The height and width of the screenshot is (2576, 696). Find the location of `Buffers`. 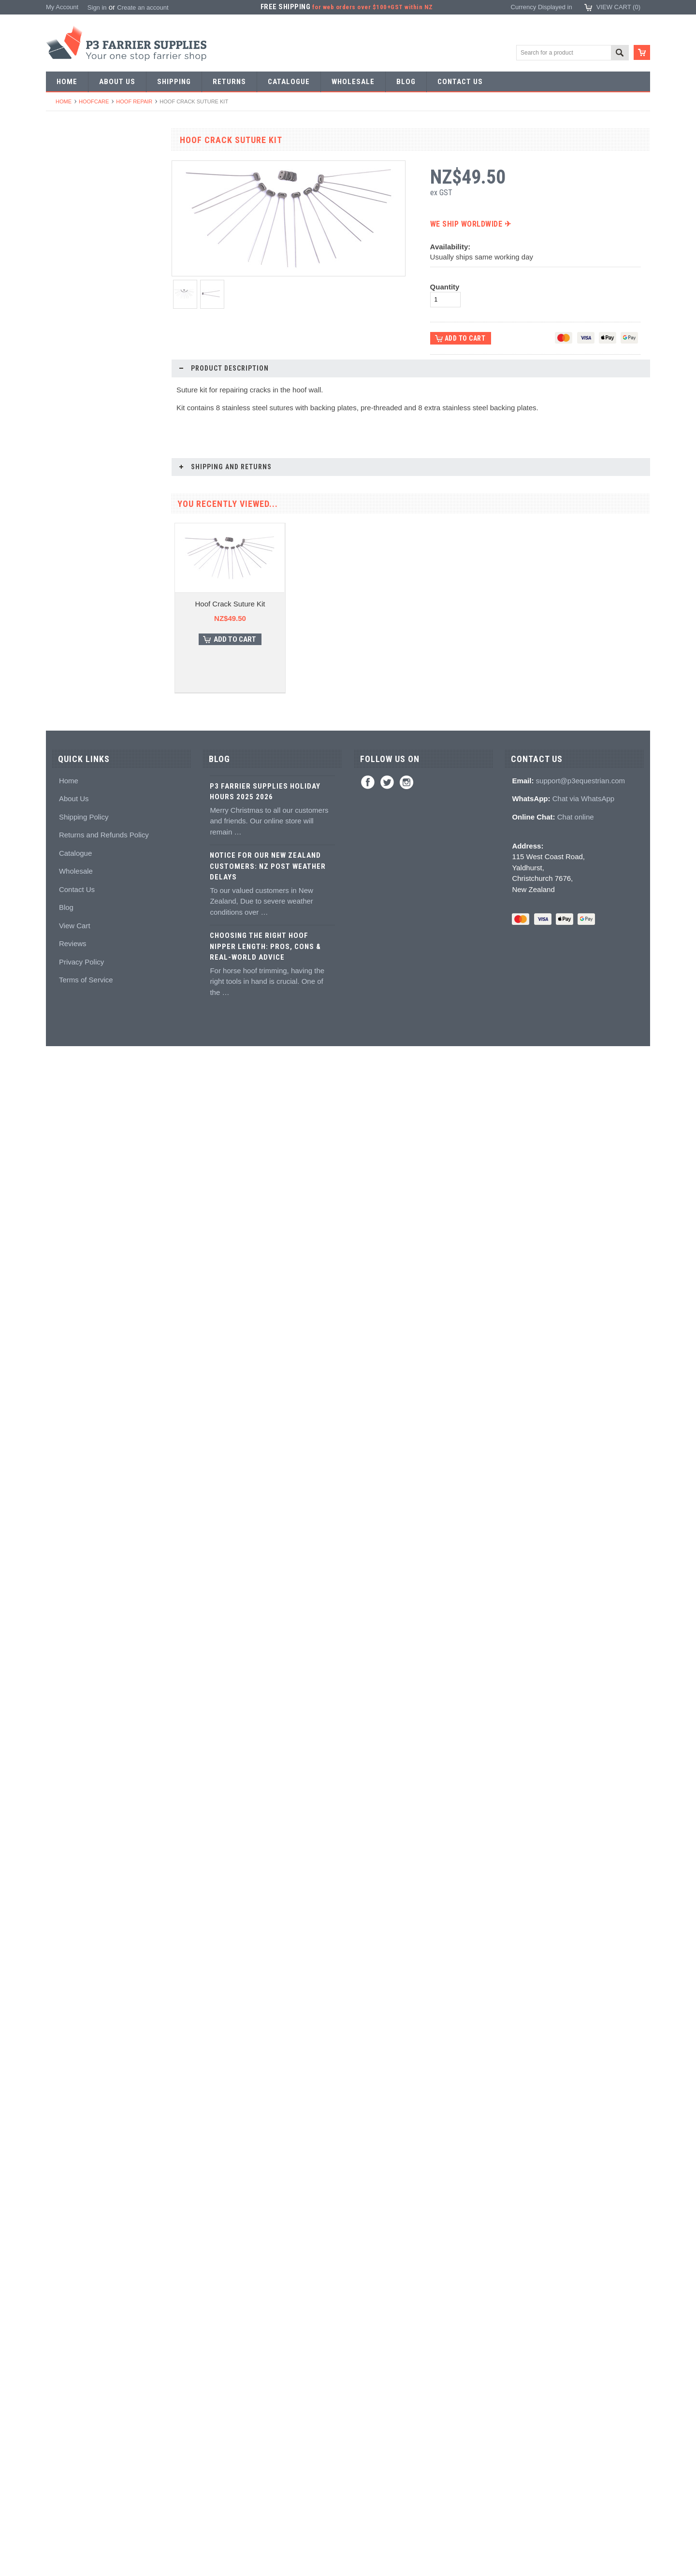

Buffers is located at coordinates (61, 616).